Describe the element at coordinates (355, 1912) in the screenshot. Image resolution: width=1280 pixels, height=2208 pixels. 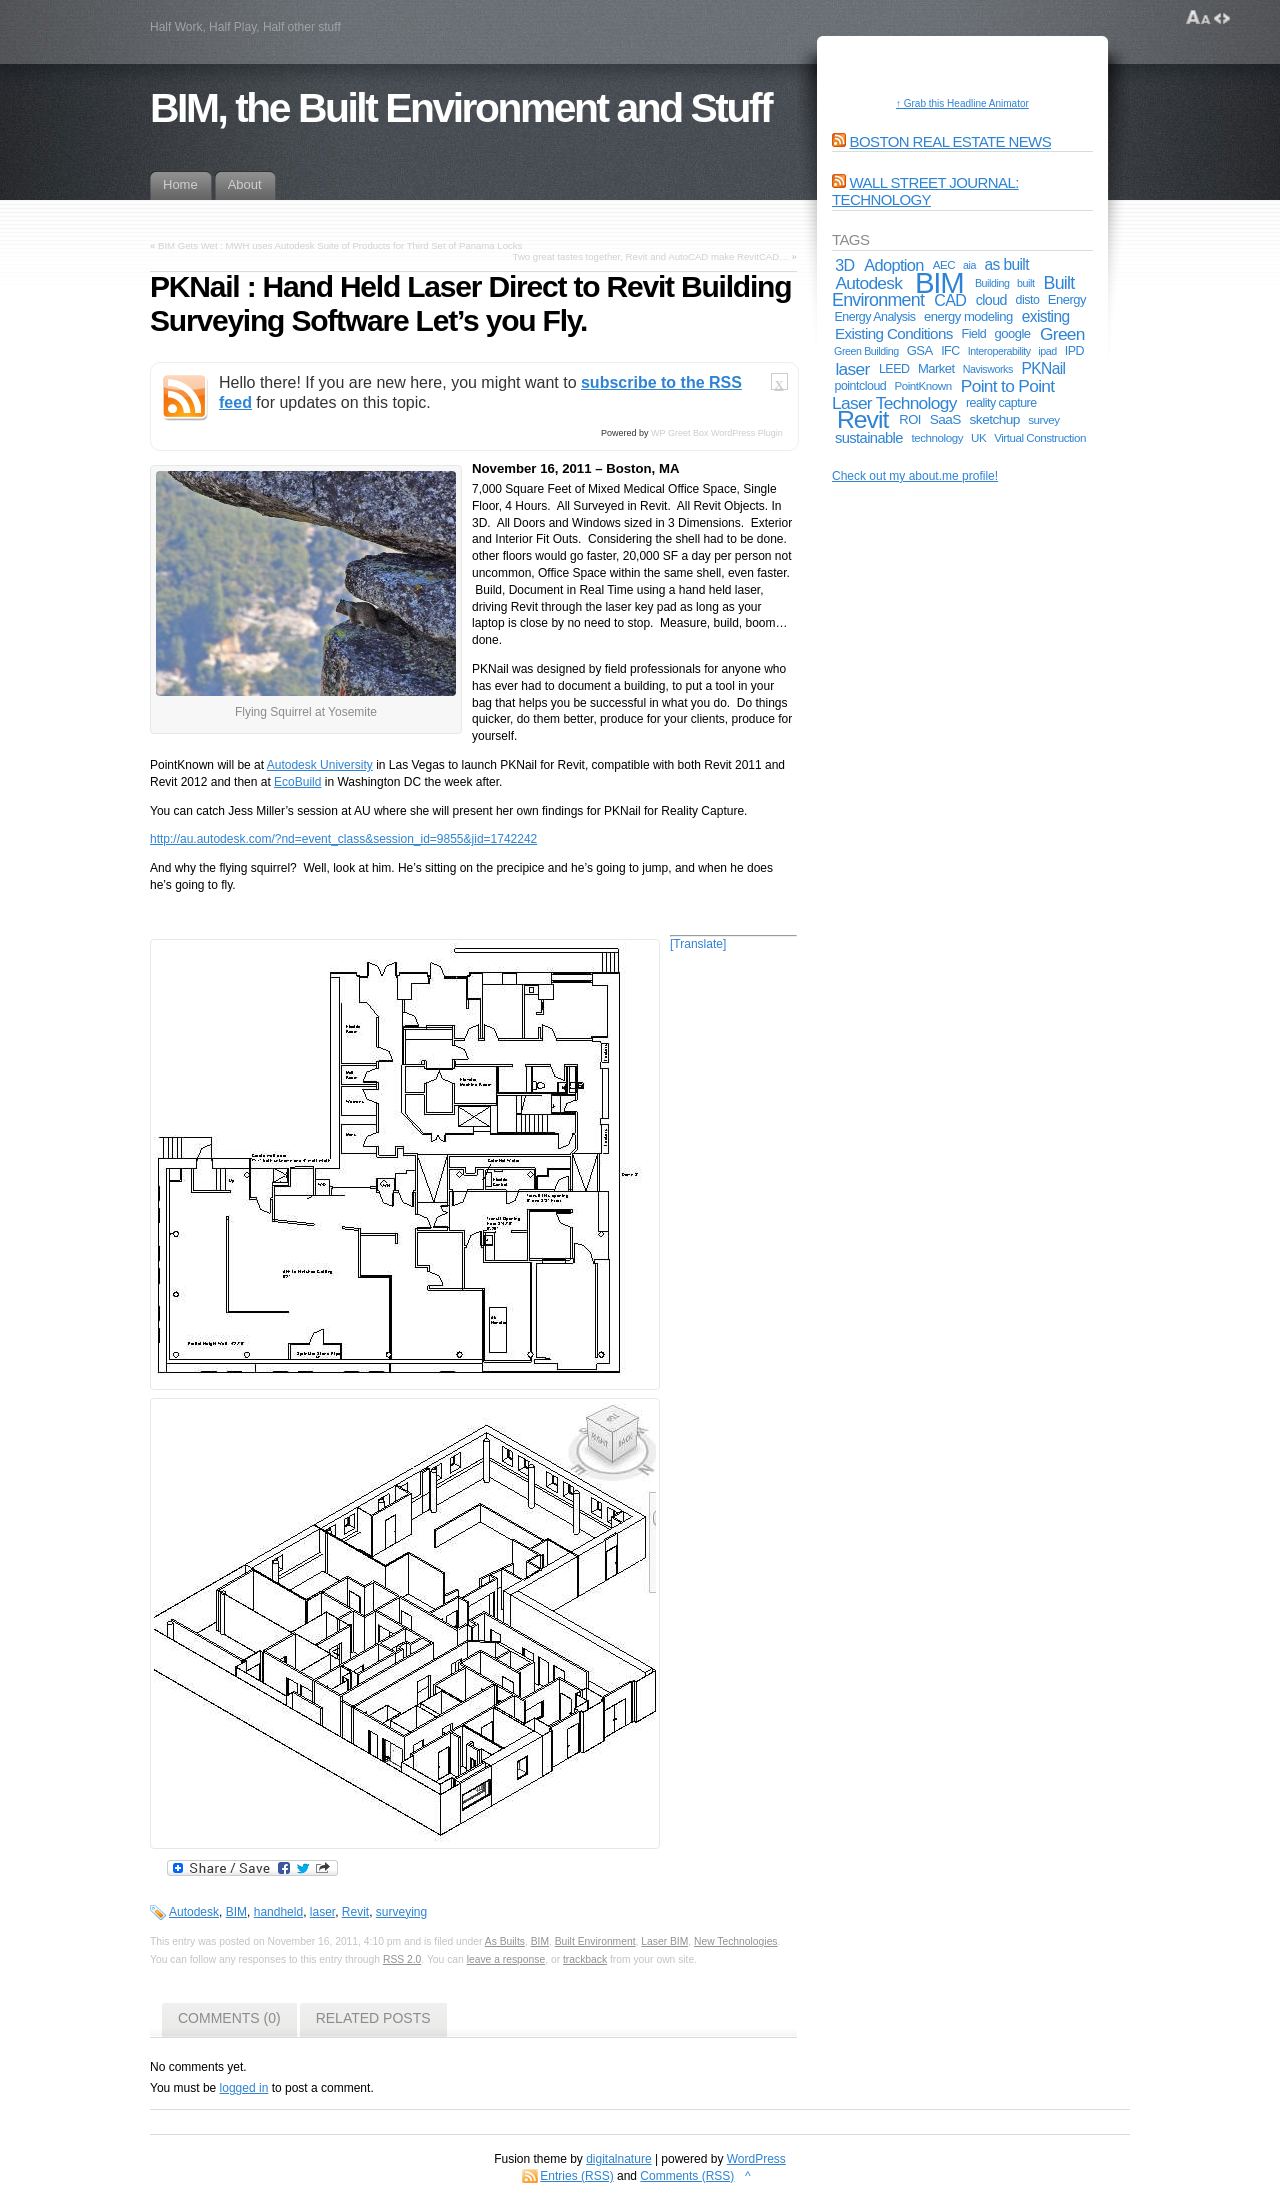
I see `Revit` at that location.